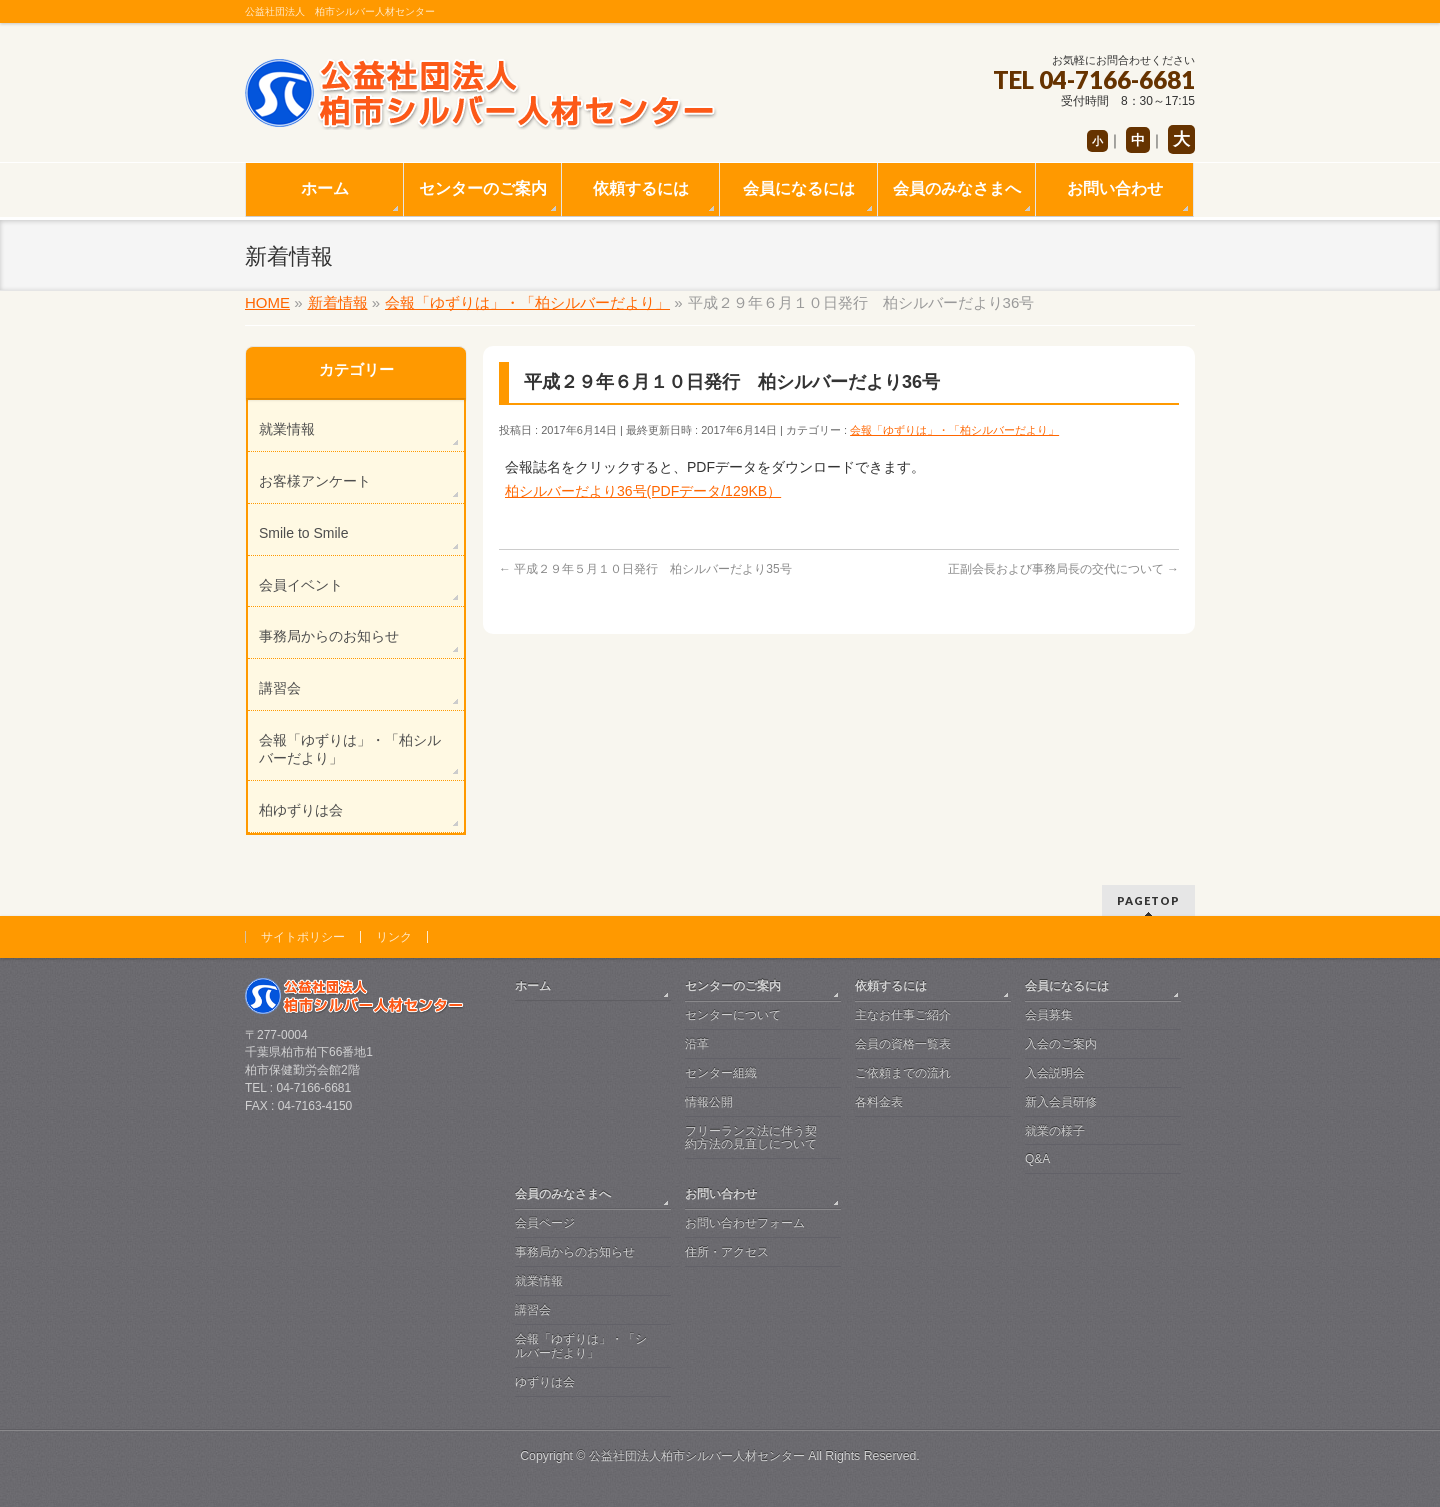  I want to click on 沿革, so click(697, 1044).